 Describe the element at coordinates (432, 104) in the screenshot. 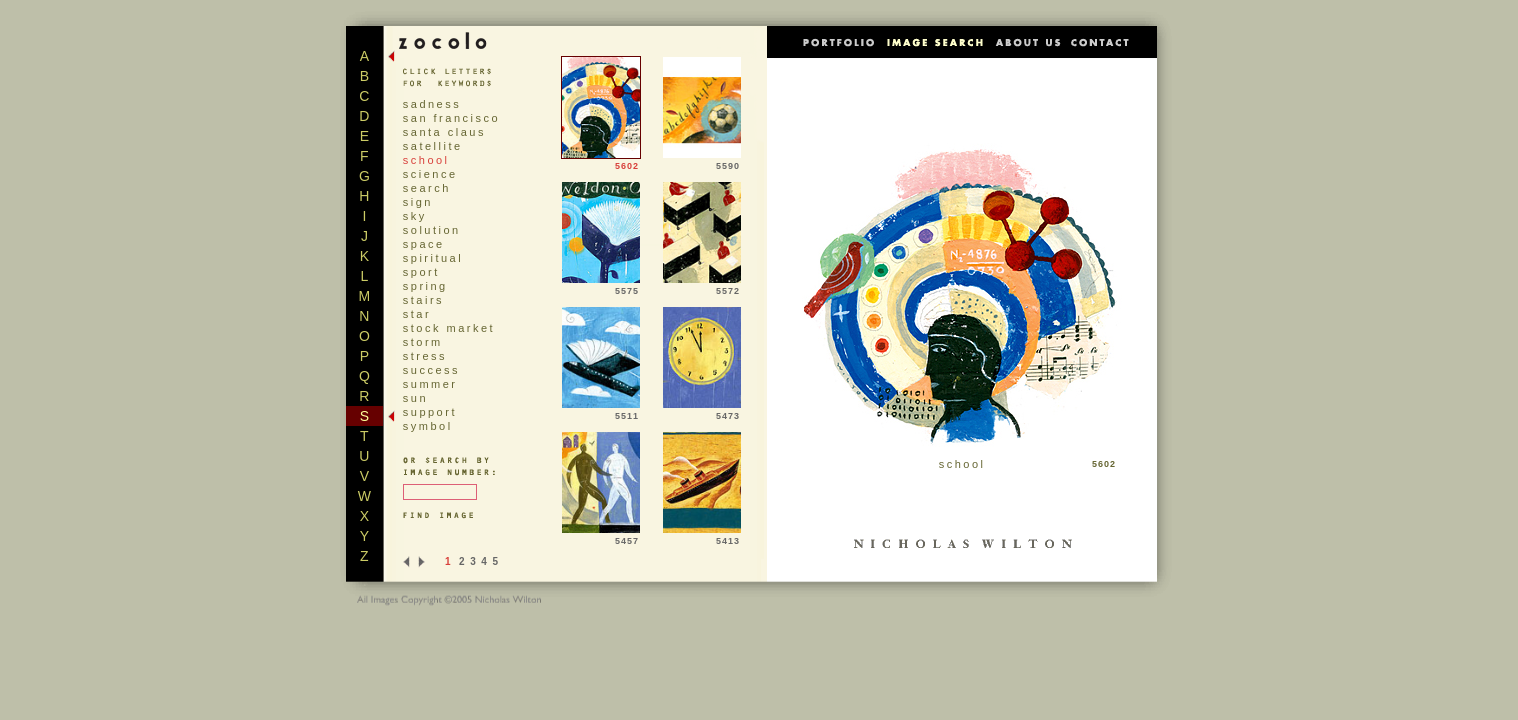

I see `sadness` at that location.